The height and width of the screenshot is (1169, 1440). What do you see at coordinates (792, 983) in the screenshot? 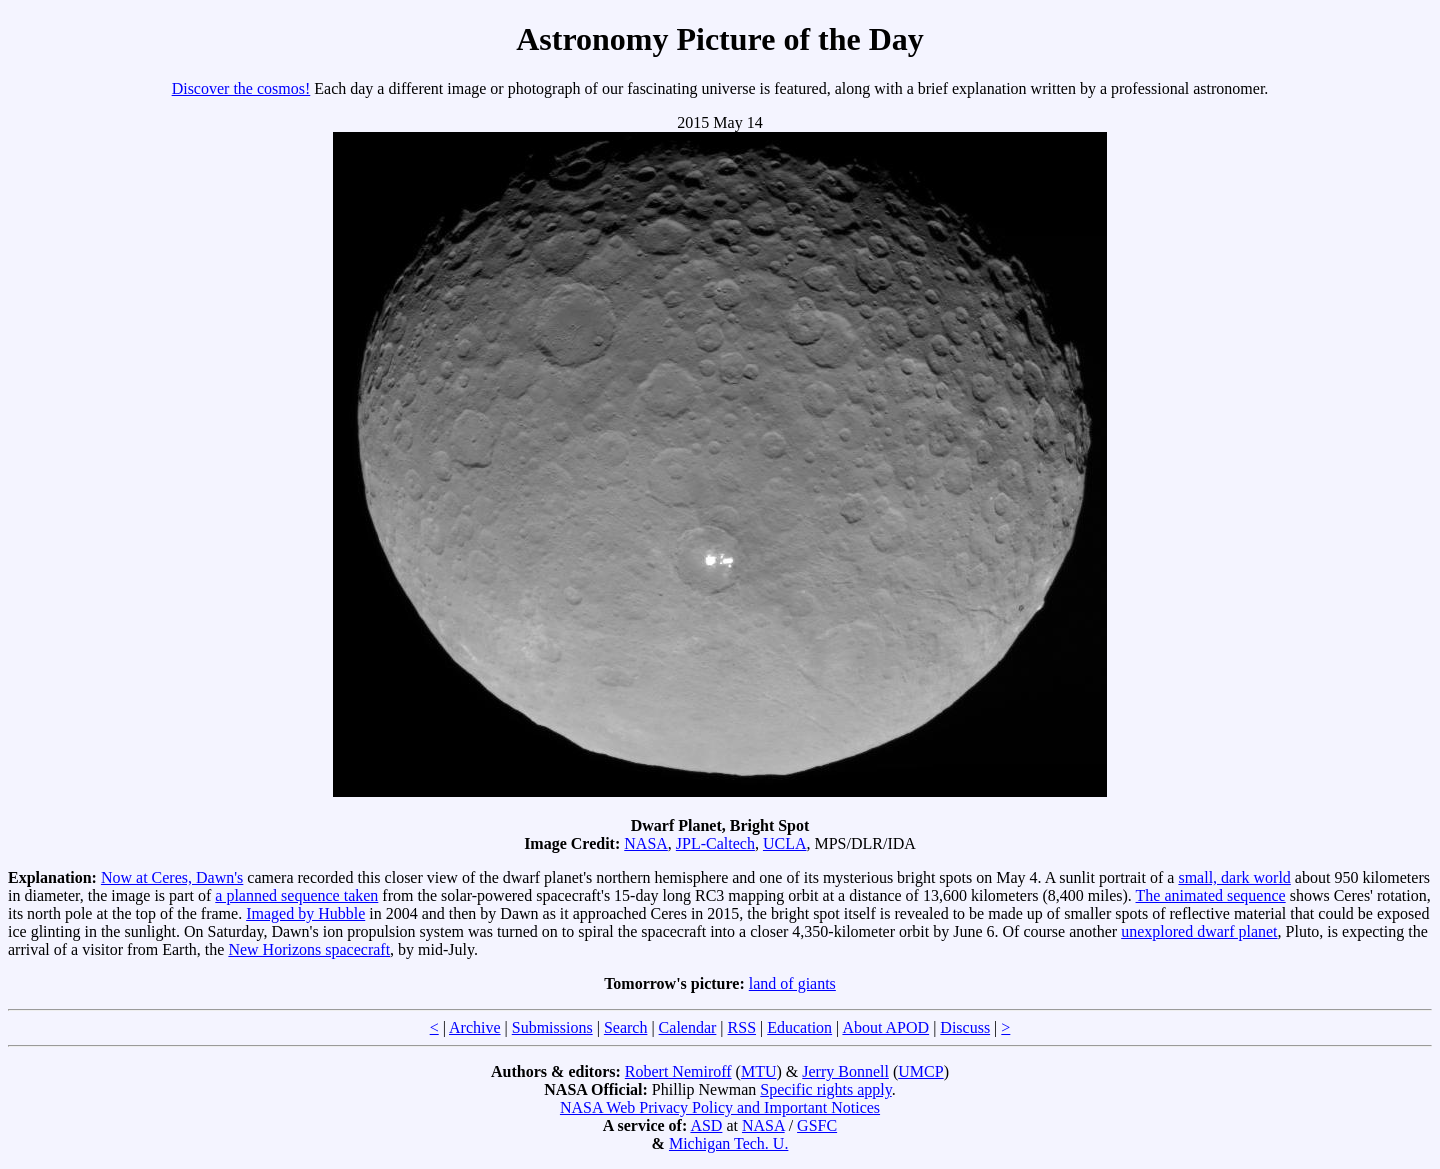
I see `land of giants` at bounding box center [792, 983].